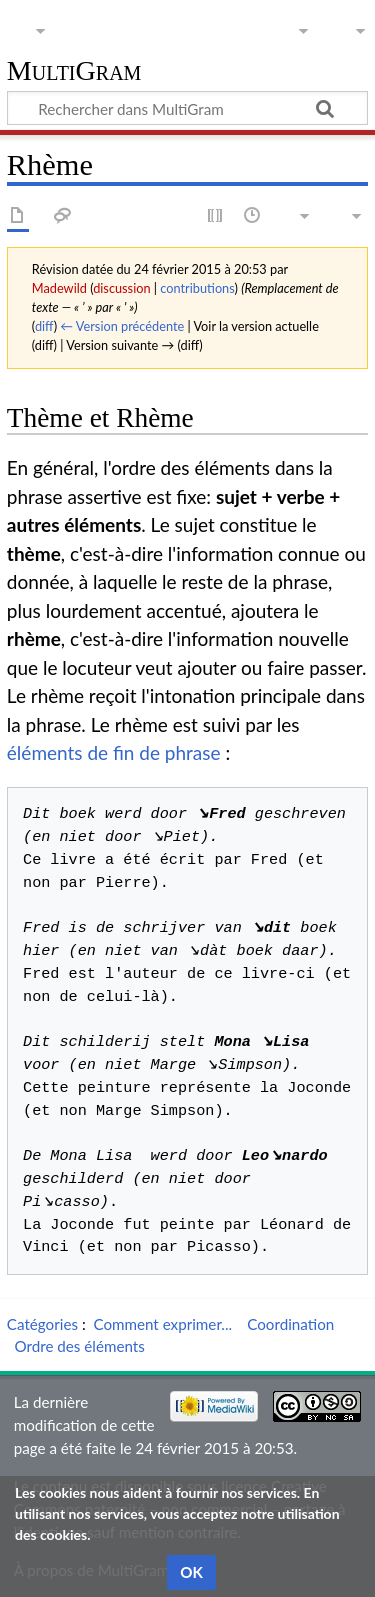 The image size is (375, 1597). What do you see at coordinates (44, 326) in the screenshot?
I see `diff` at bounding box center [44, 326].